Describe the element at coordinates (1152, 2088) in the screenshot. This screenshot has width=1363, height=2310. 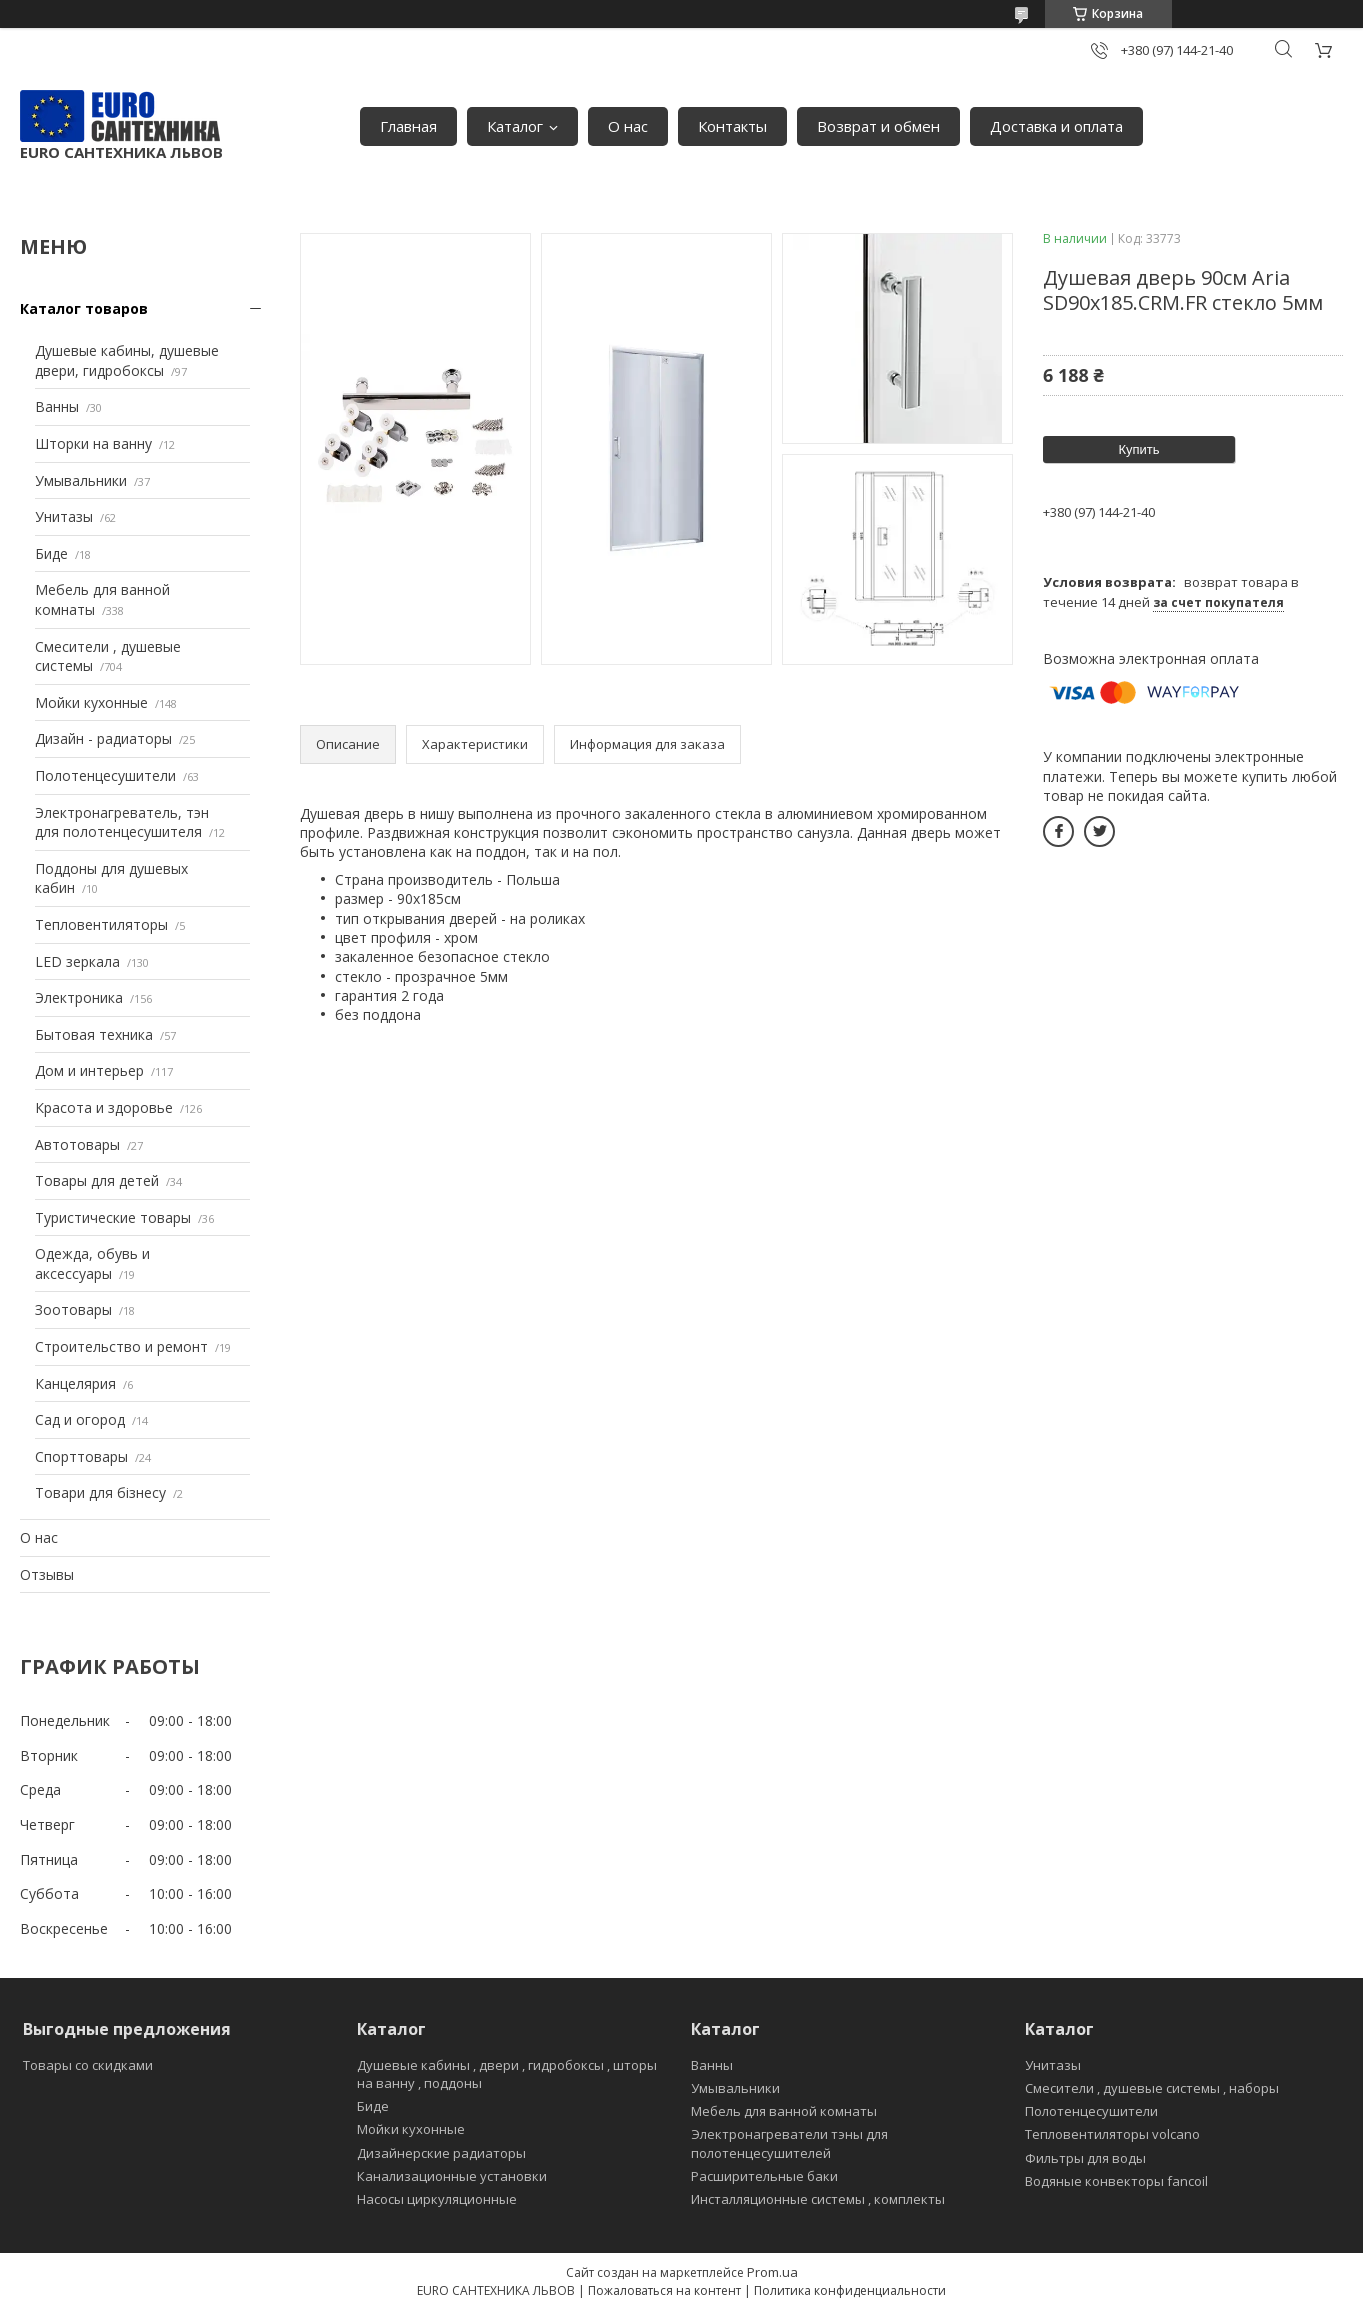
I see `Смесители , душевые системы , наборы` at that location.